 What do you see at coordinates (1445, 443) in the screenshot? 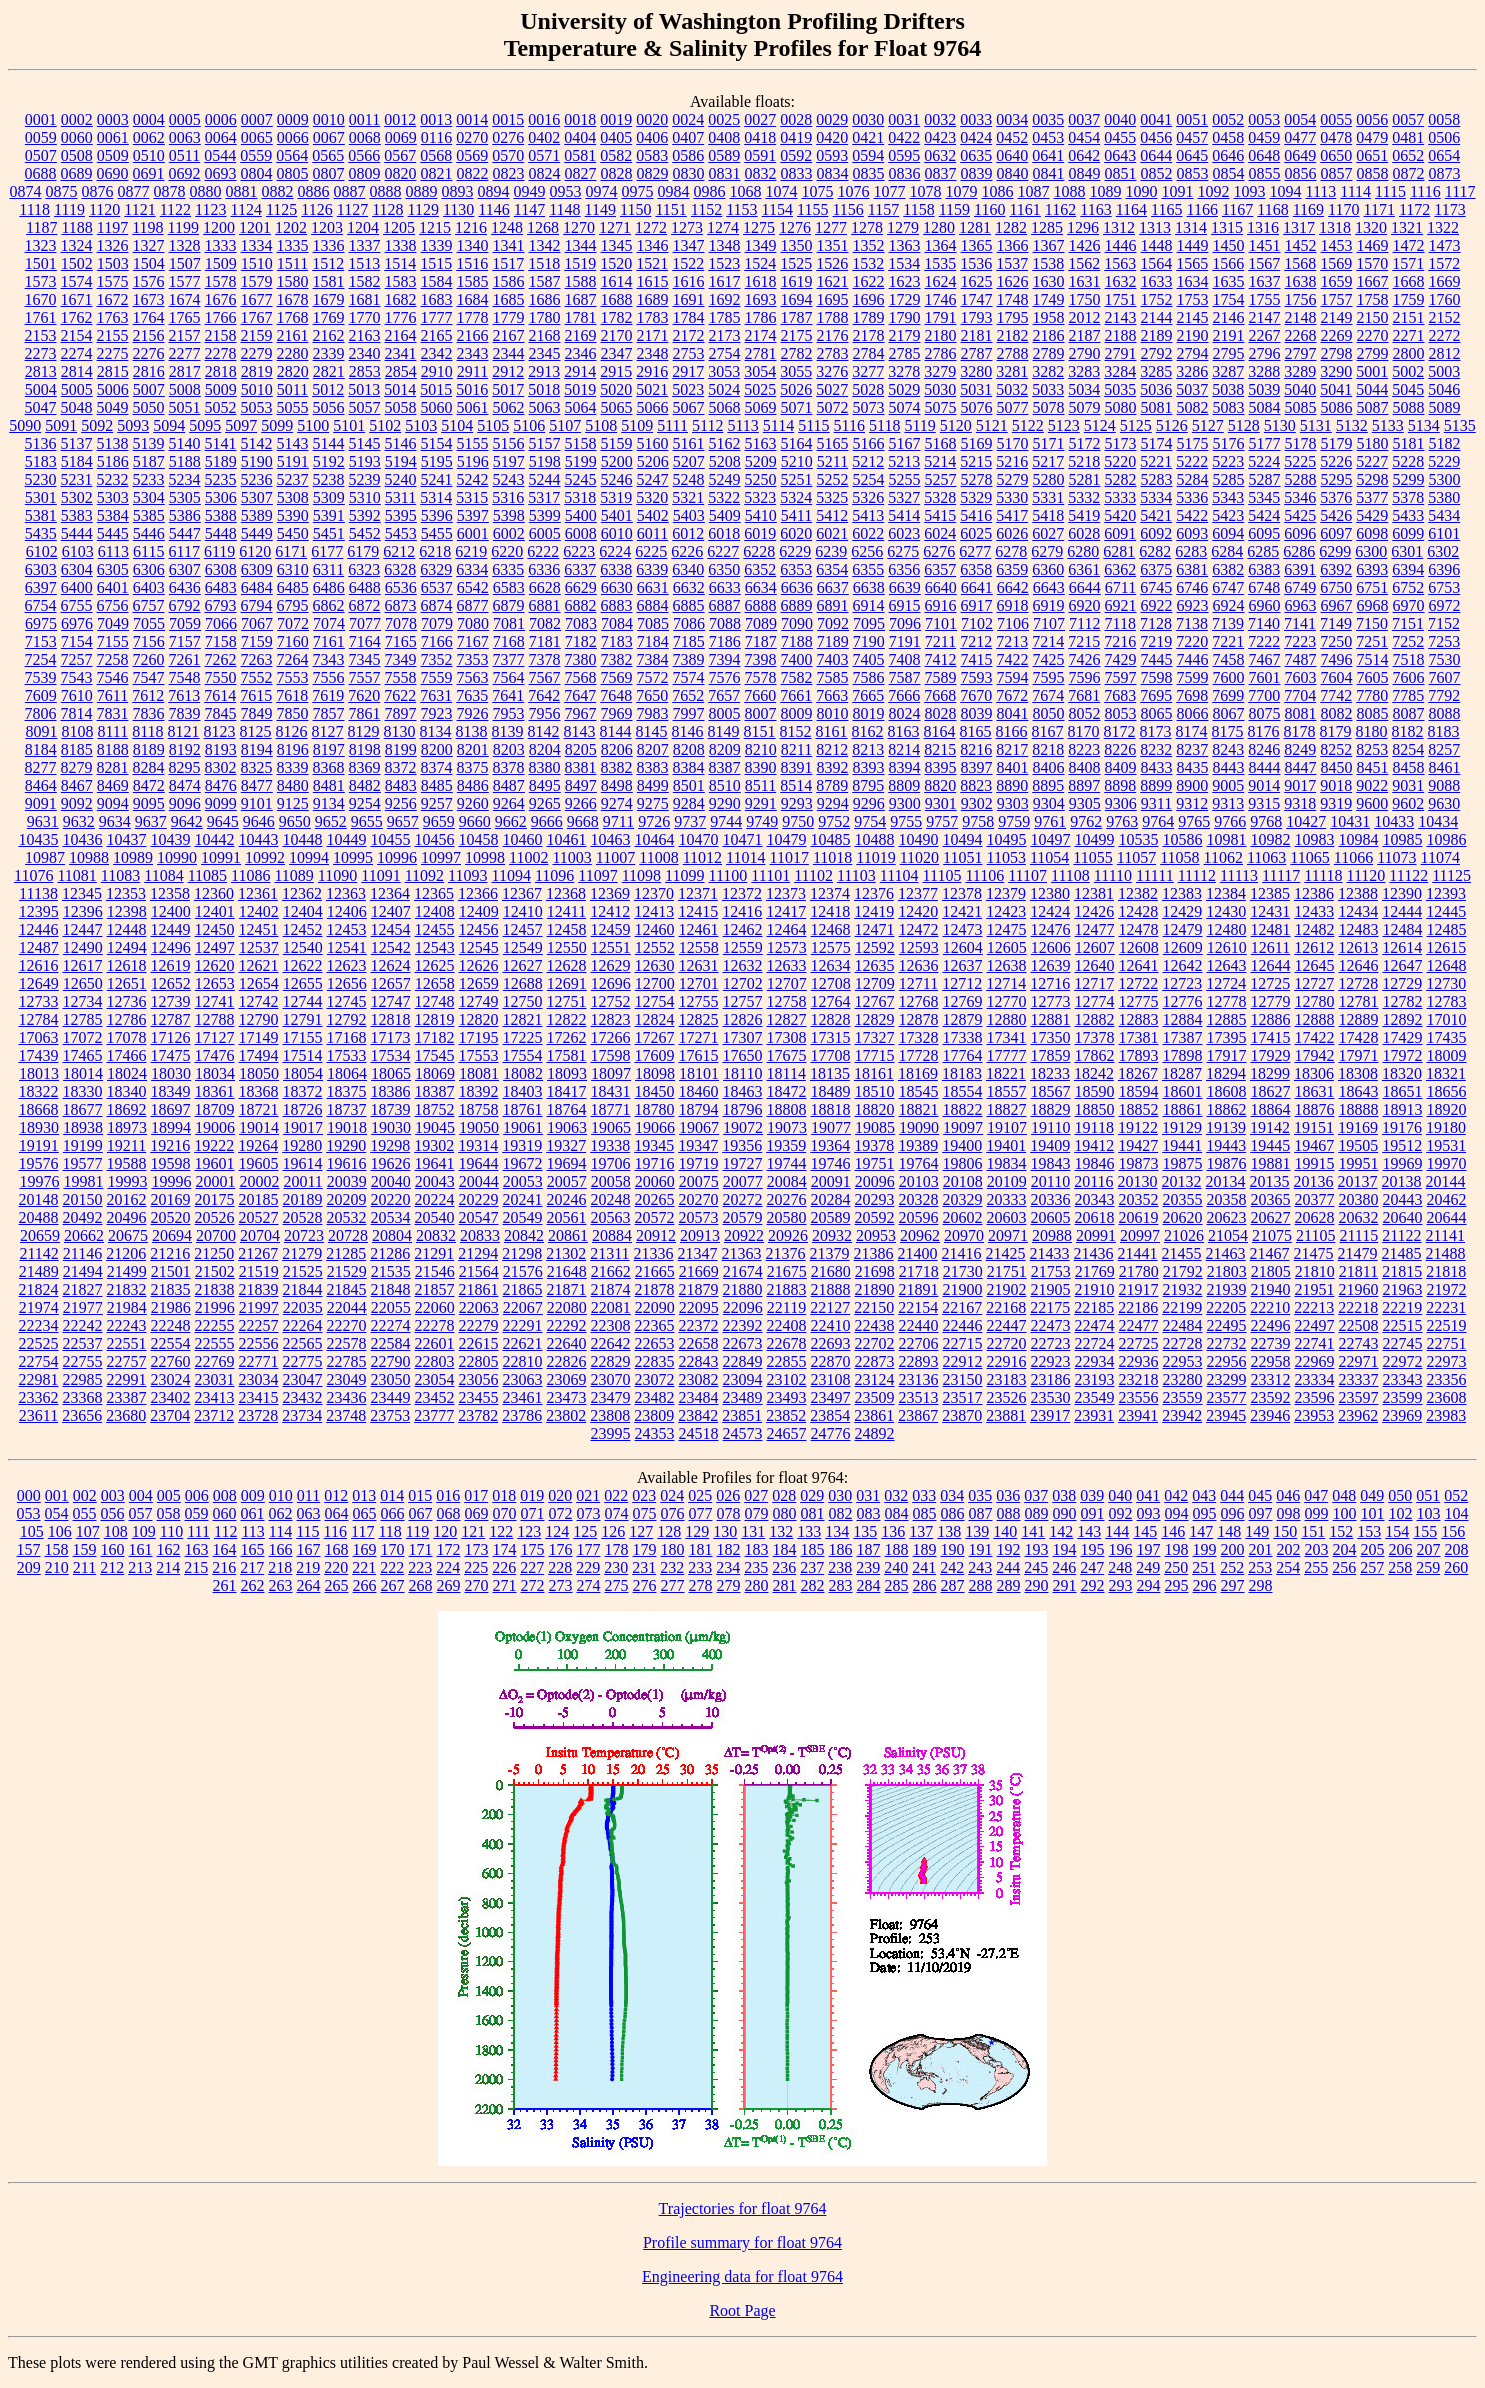
I see `5182` at bounding box center [1445, 443].